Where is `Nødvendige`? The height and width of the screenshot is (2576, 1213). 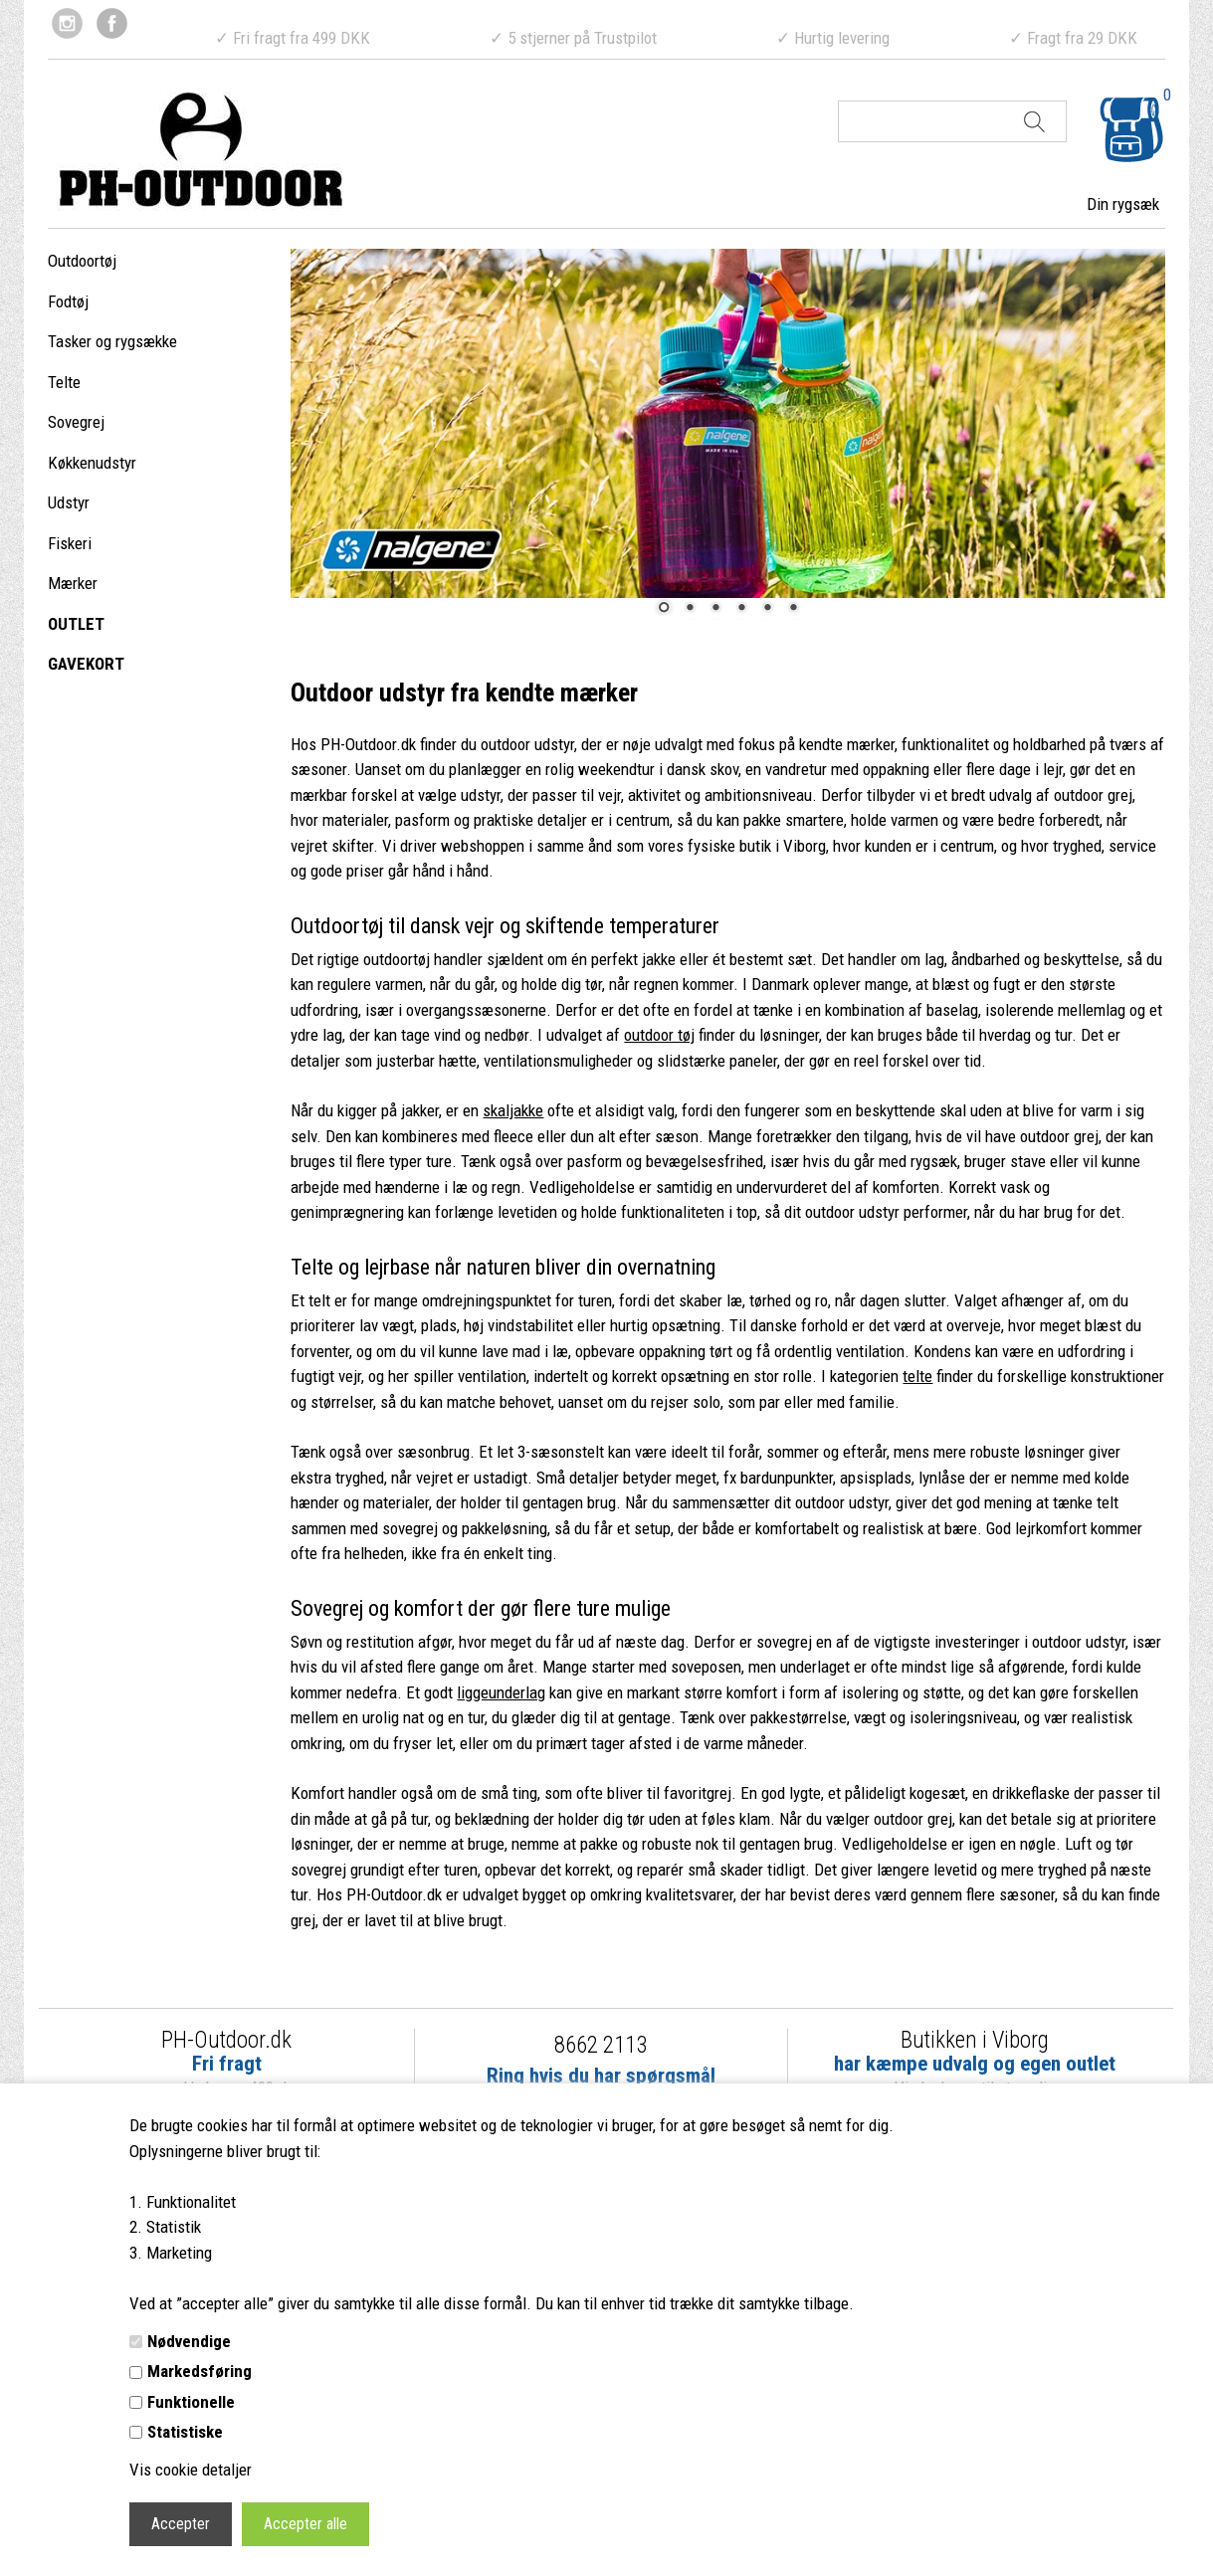 Nødvendige is located at coordinates (189, 2341).